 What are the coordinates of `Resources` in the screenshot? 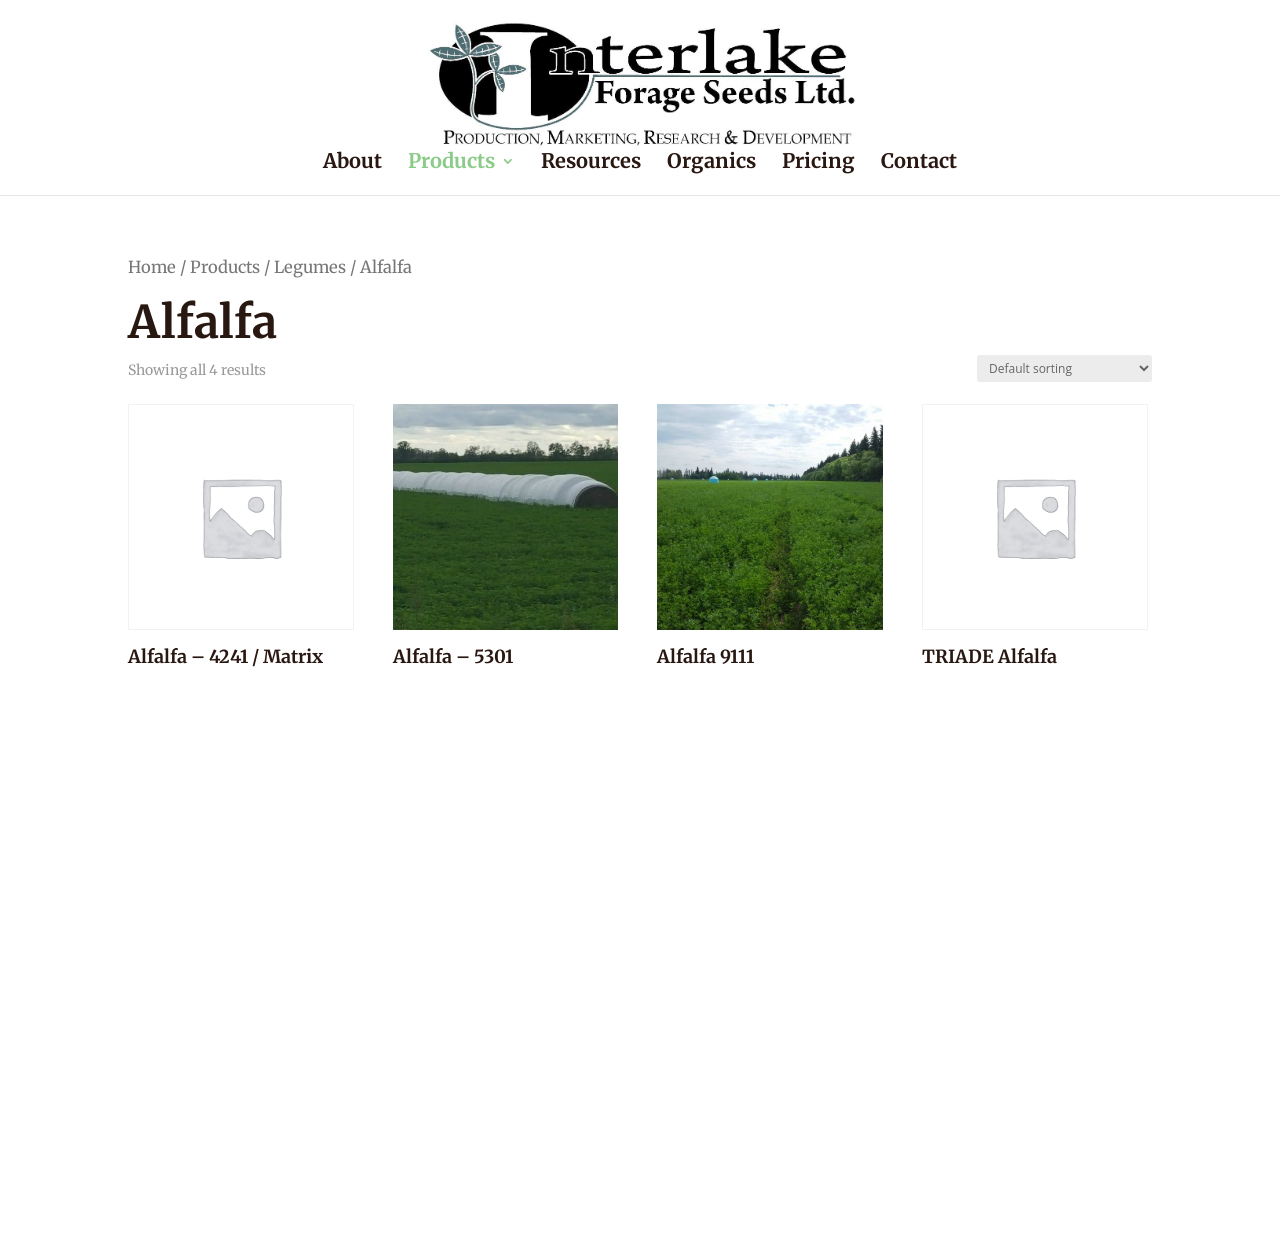 It's located at (591, 163).